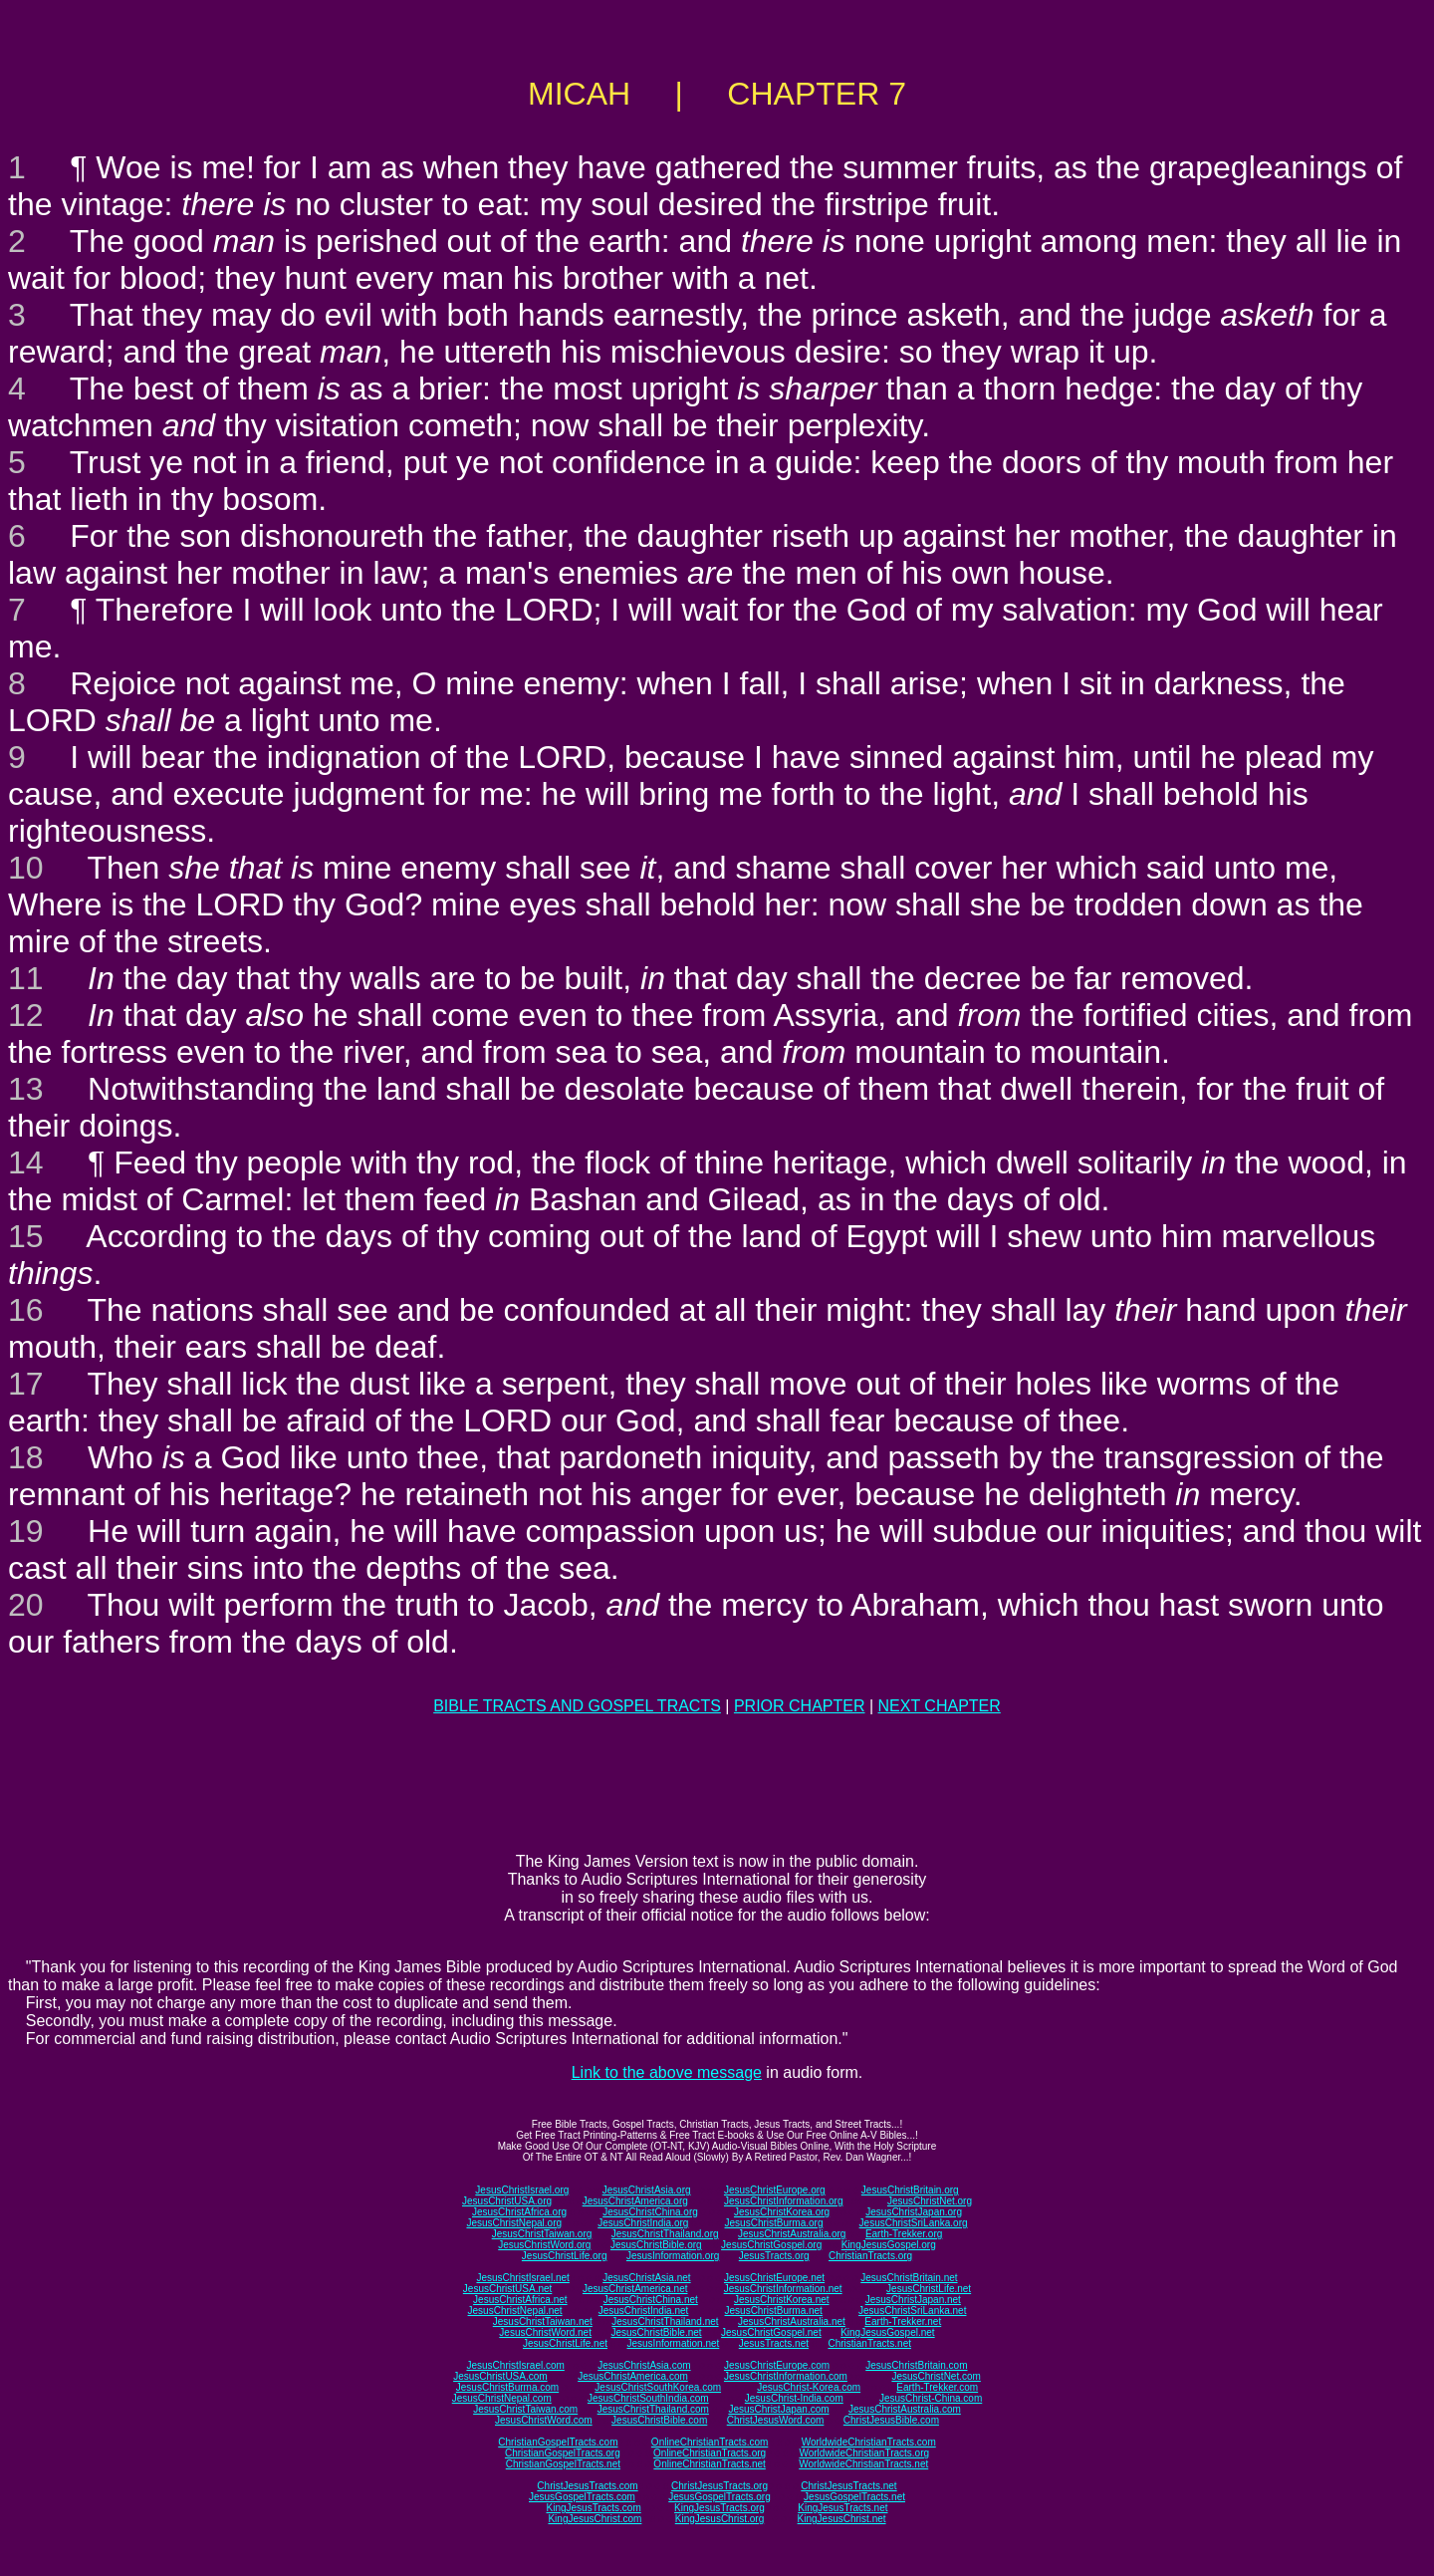 This screenshot has width=1434, height=2576. I want to click on KingJesusTracts.com, so click(594, 2507).